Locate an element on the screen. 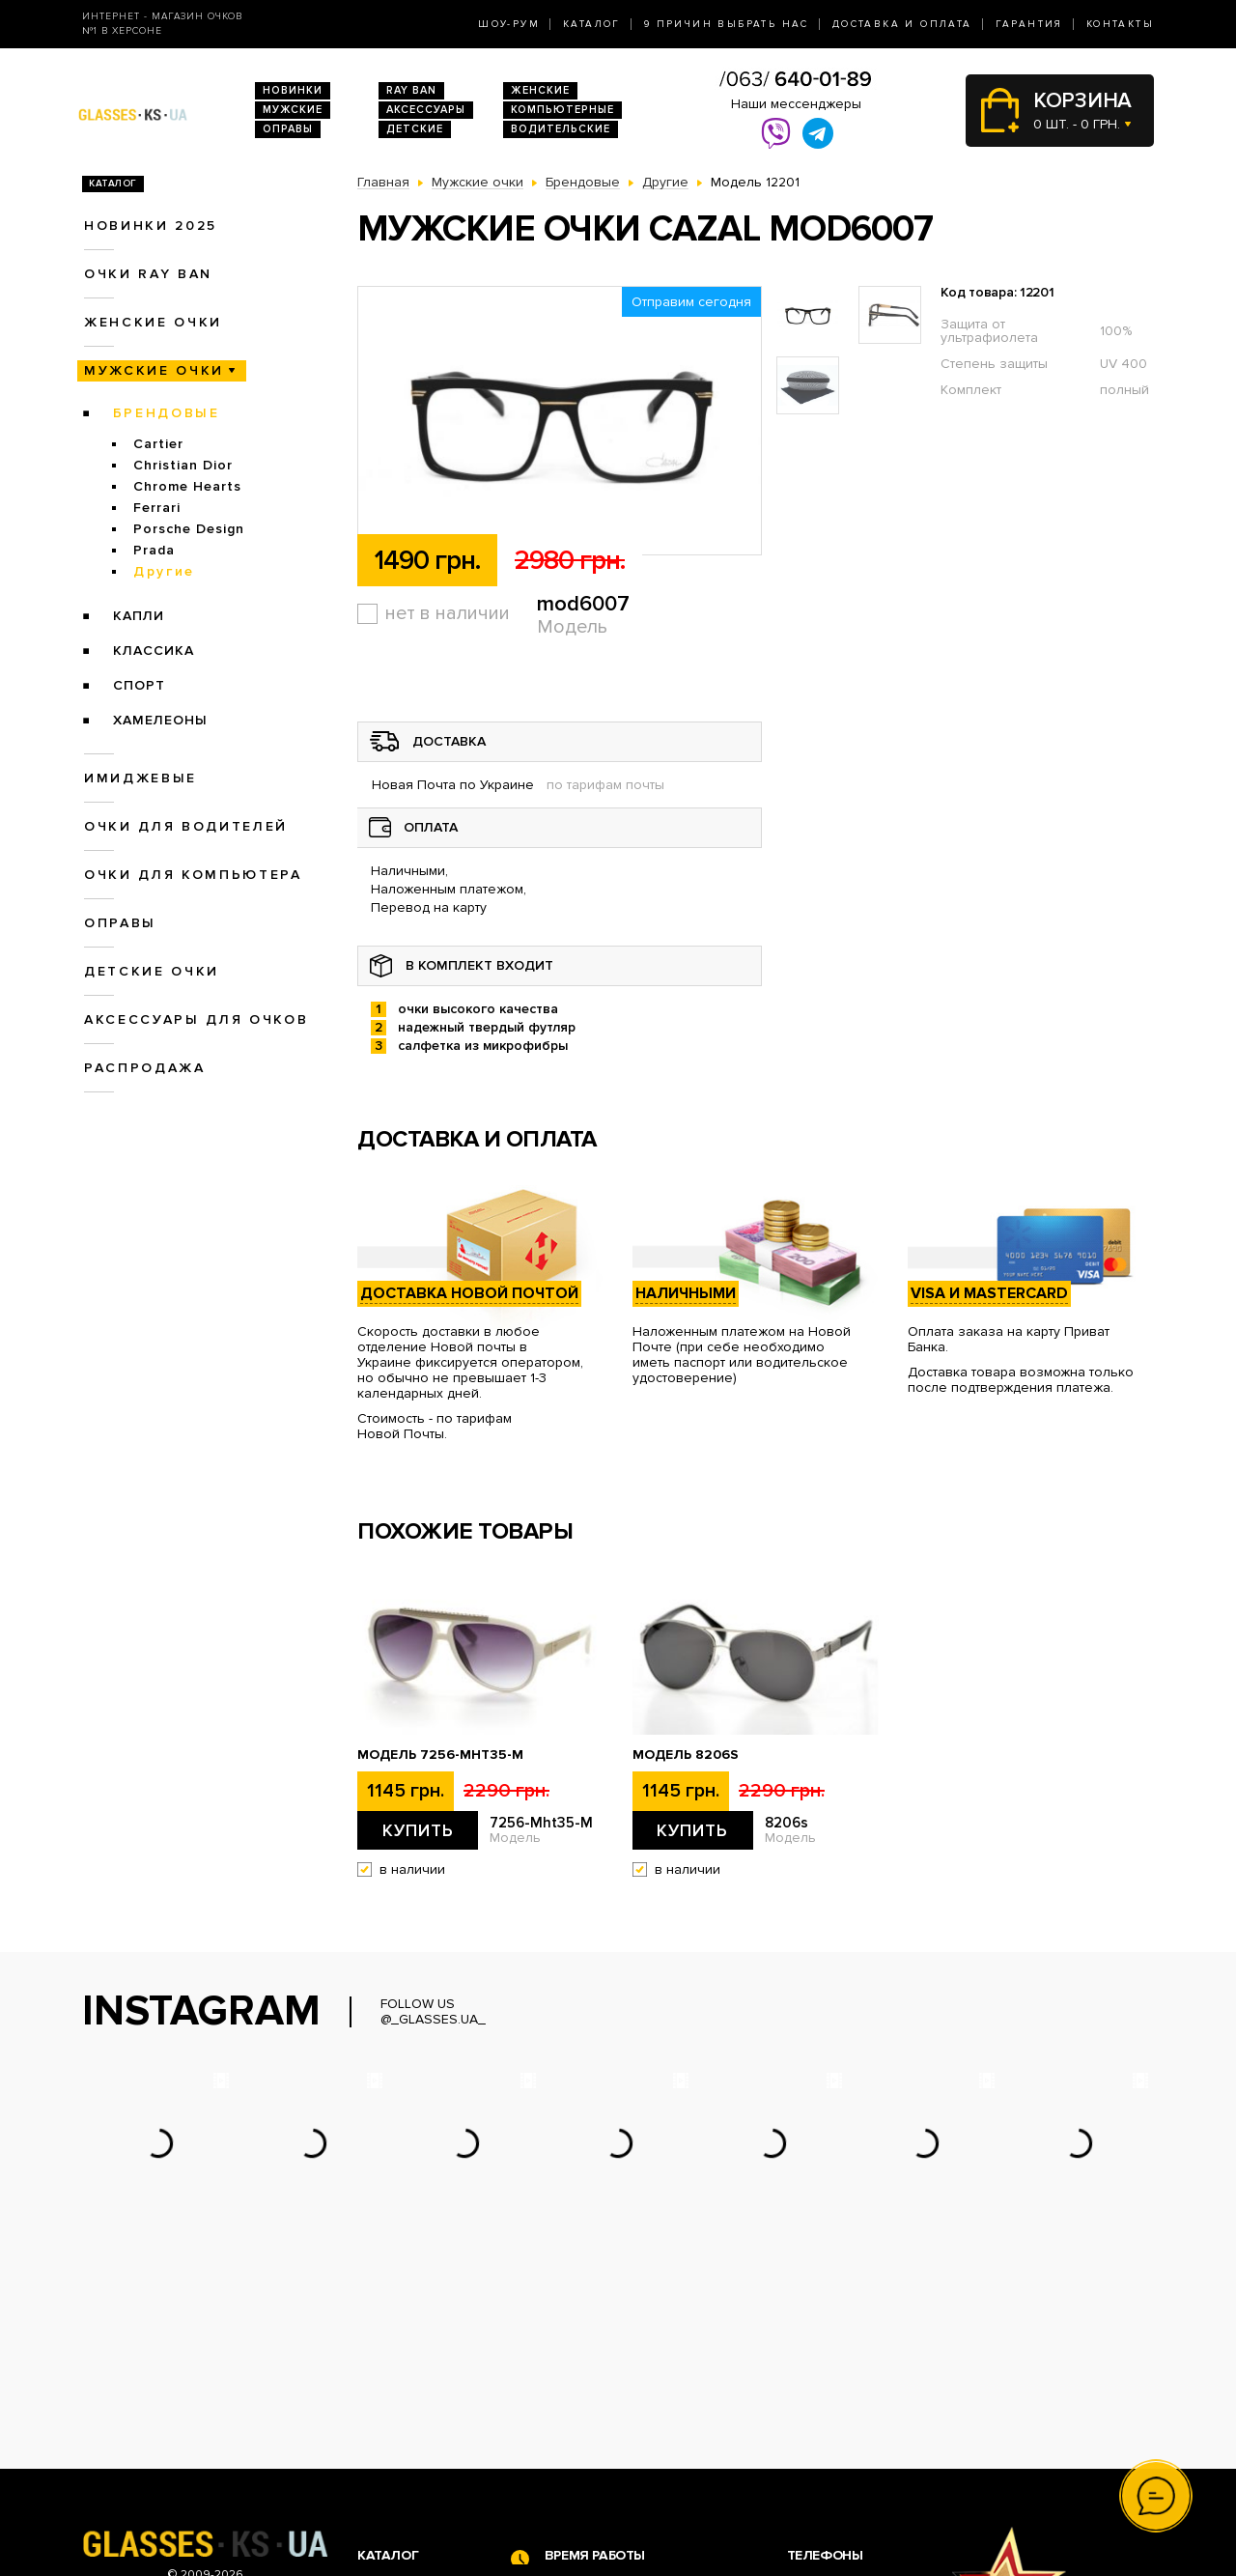 The height and width of the screenshot is (2576, 1236). Брендовые is located at coordinates (166, 413).